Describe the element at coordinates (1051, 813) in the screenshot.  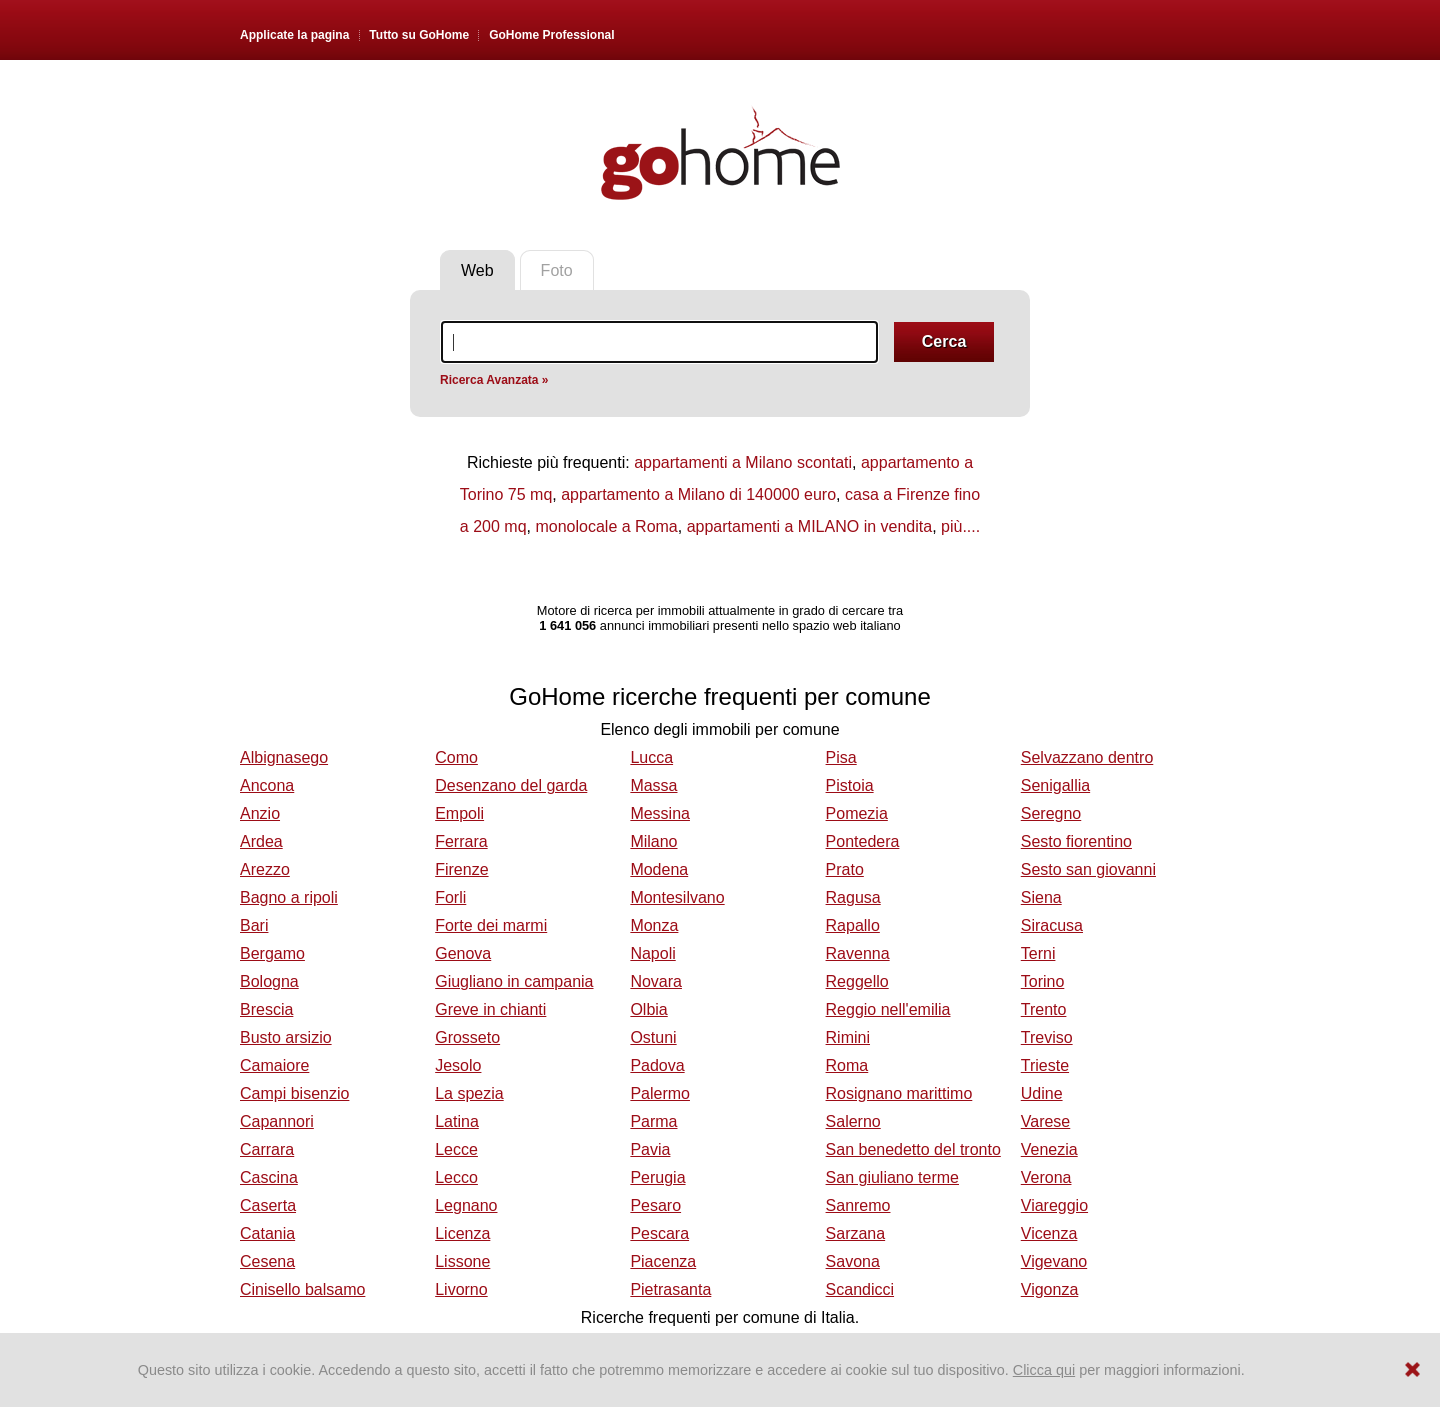
I see `Seregno` at that location.